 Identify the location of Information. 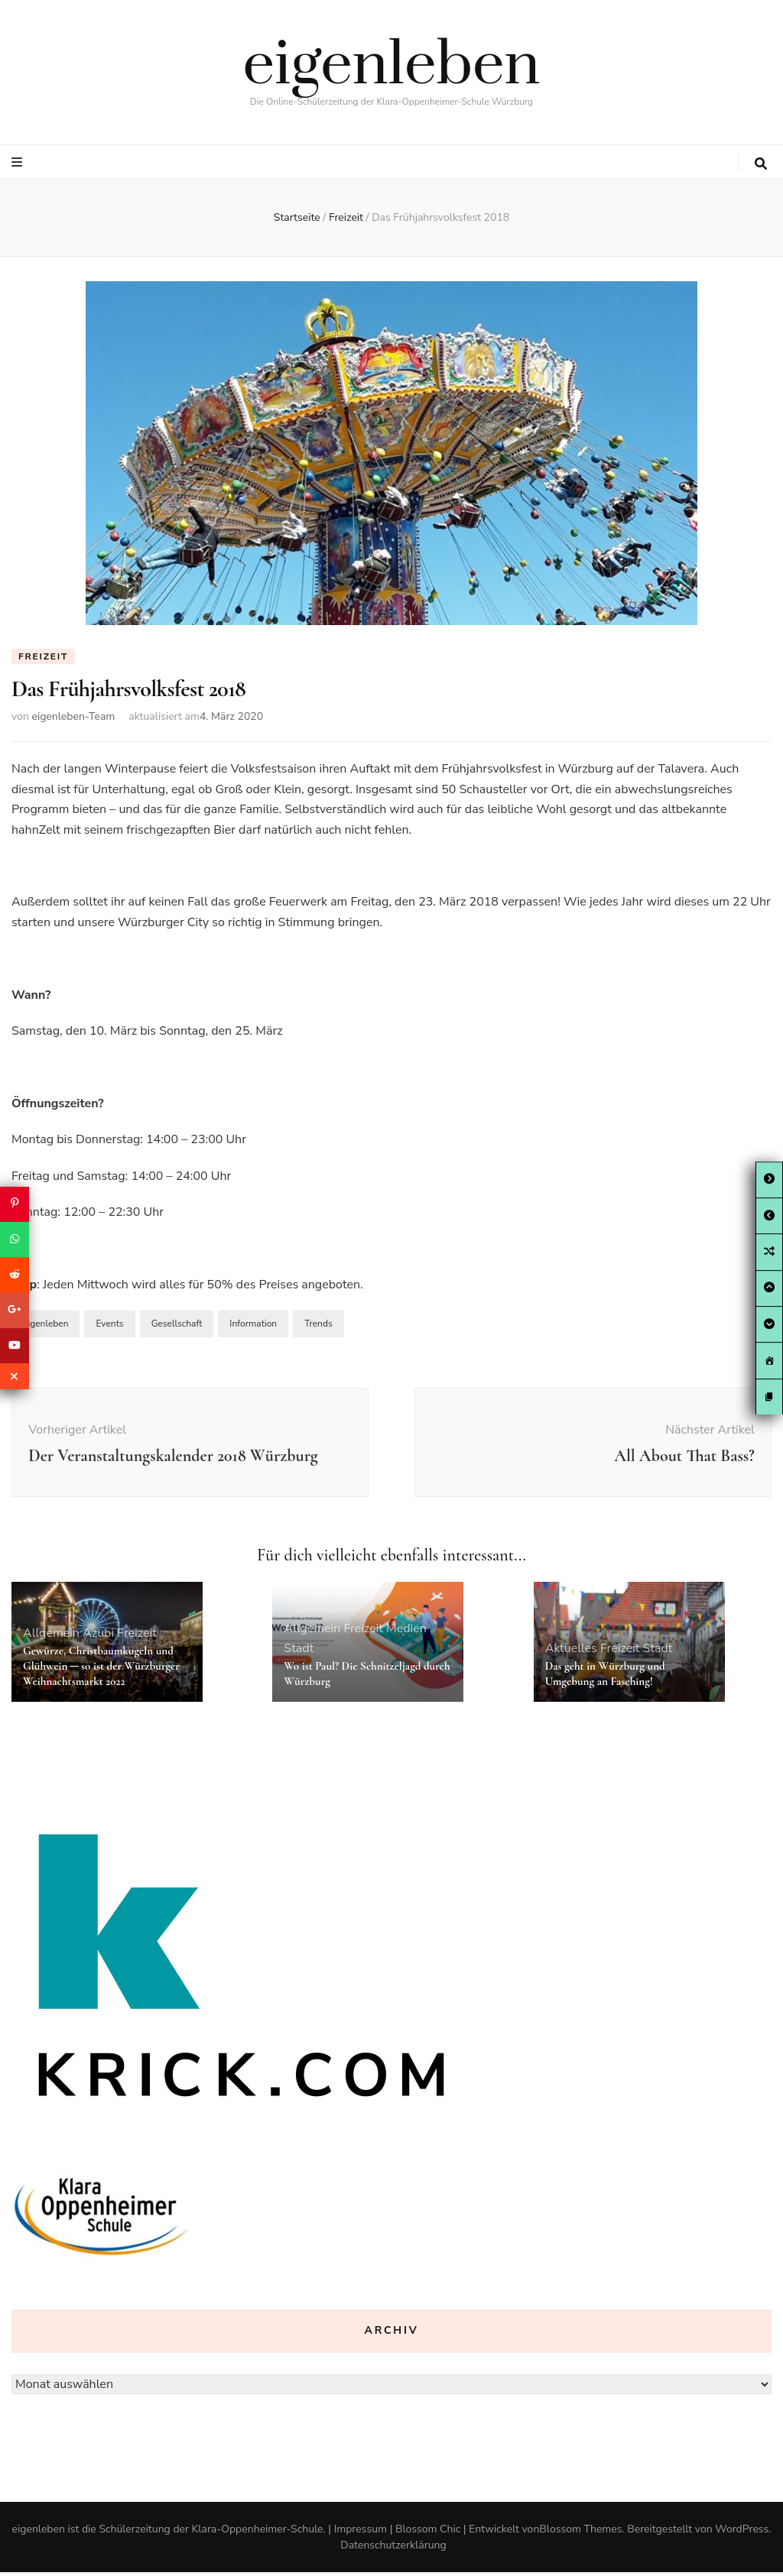
(253, 1328).